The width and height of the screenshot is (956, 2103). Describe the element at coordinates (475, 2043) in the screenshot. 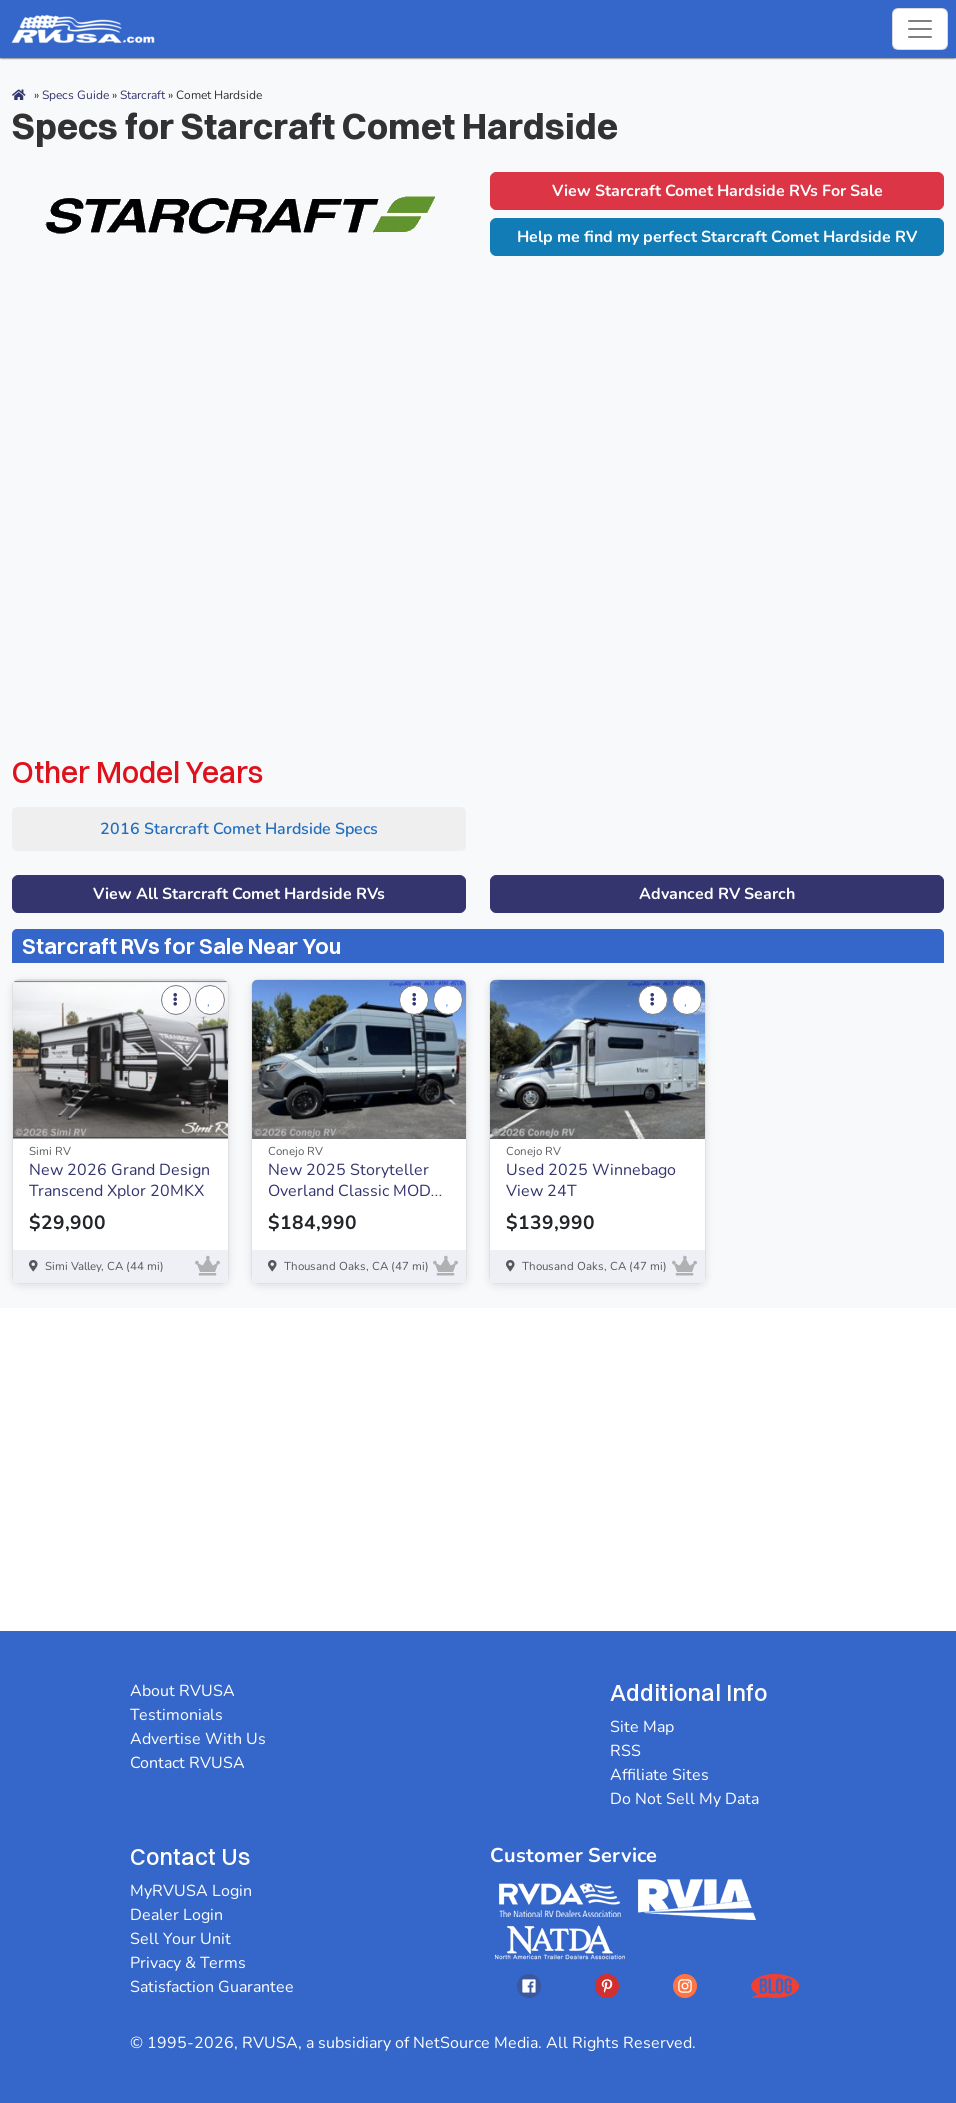

I see `NetSource Media` at that location.